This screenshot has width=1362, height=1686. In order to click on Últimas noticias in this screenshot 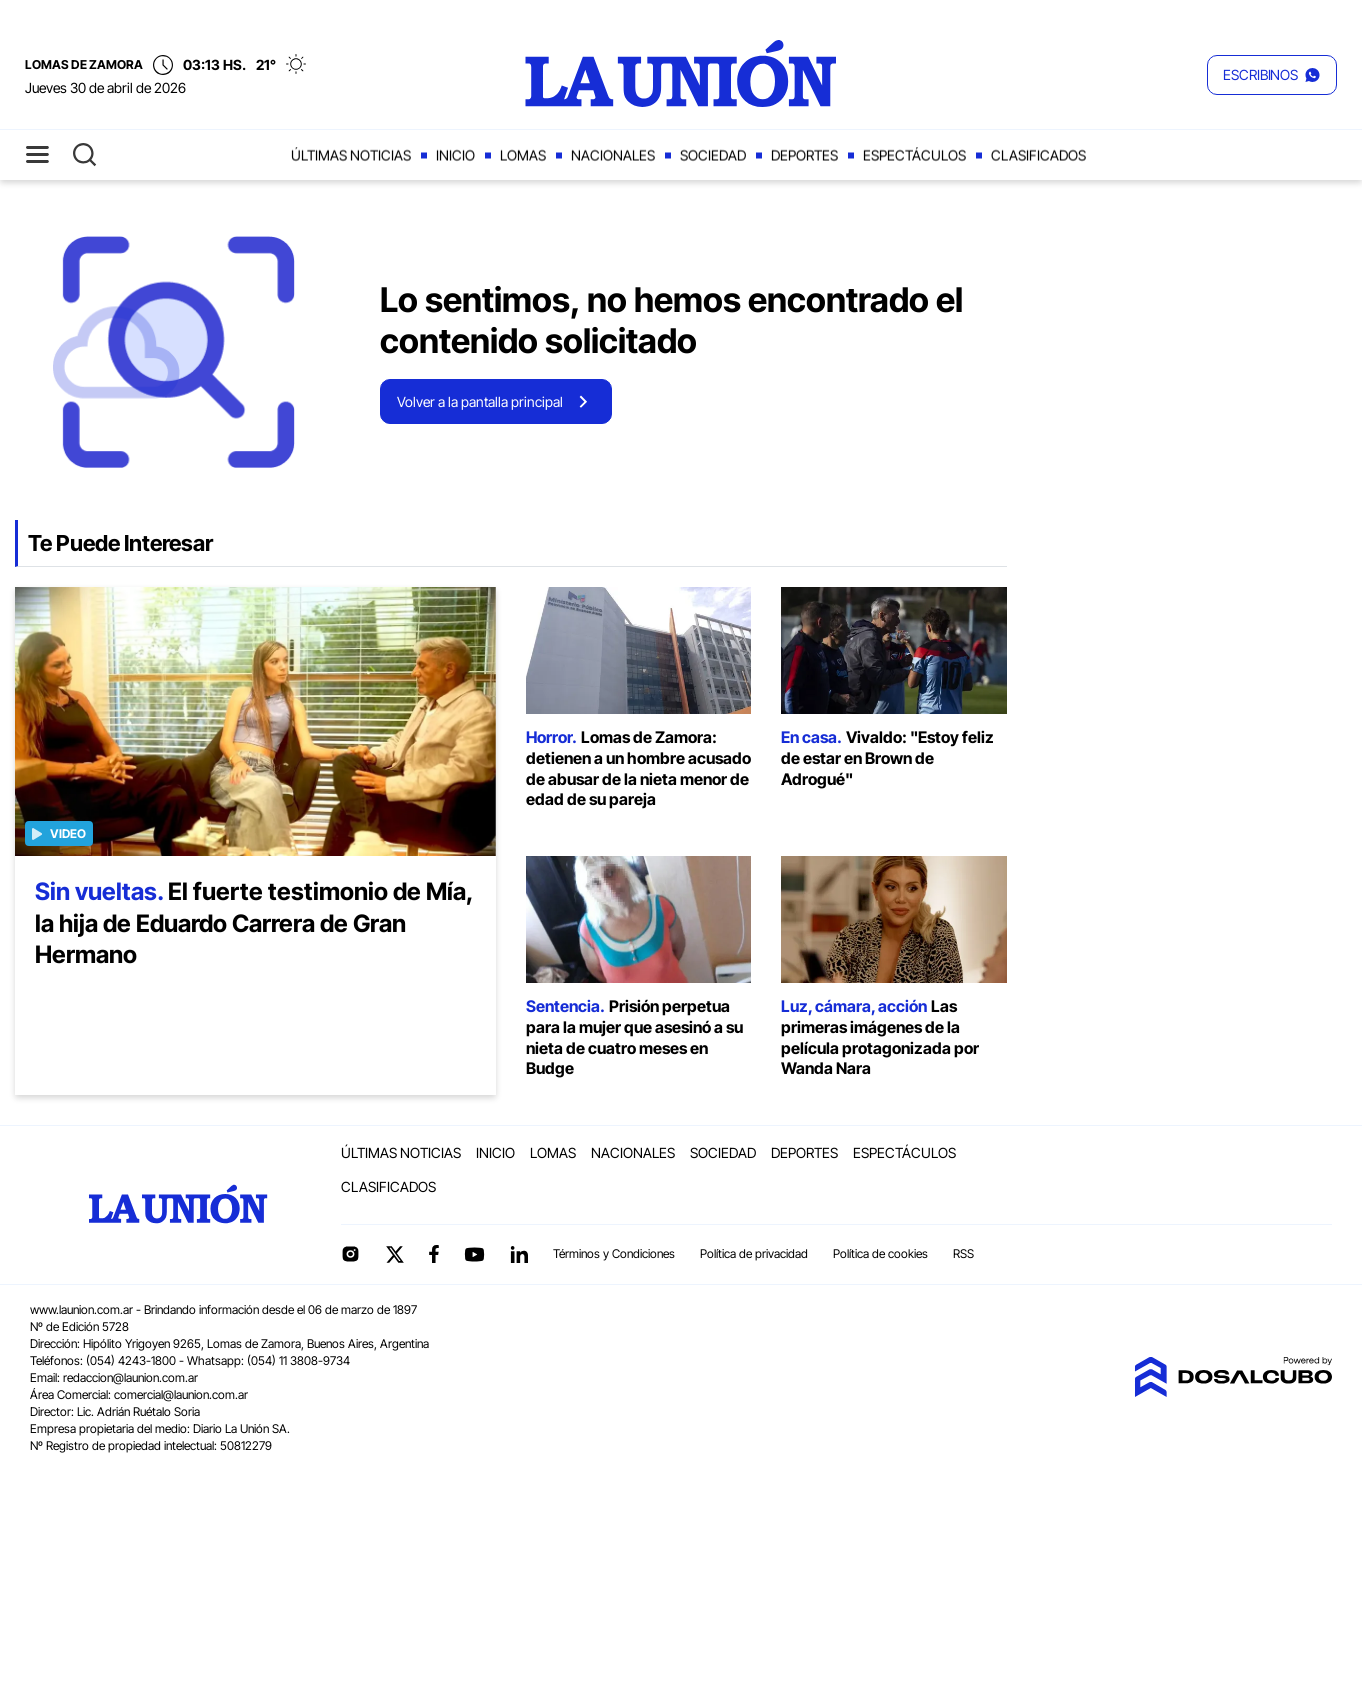, I will do `click(351, 155)`.